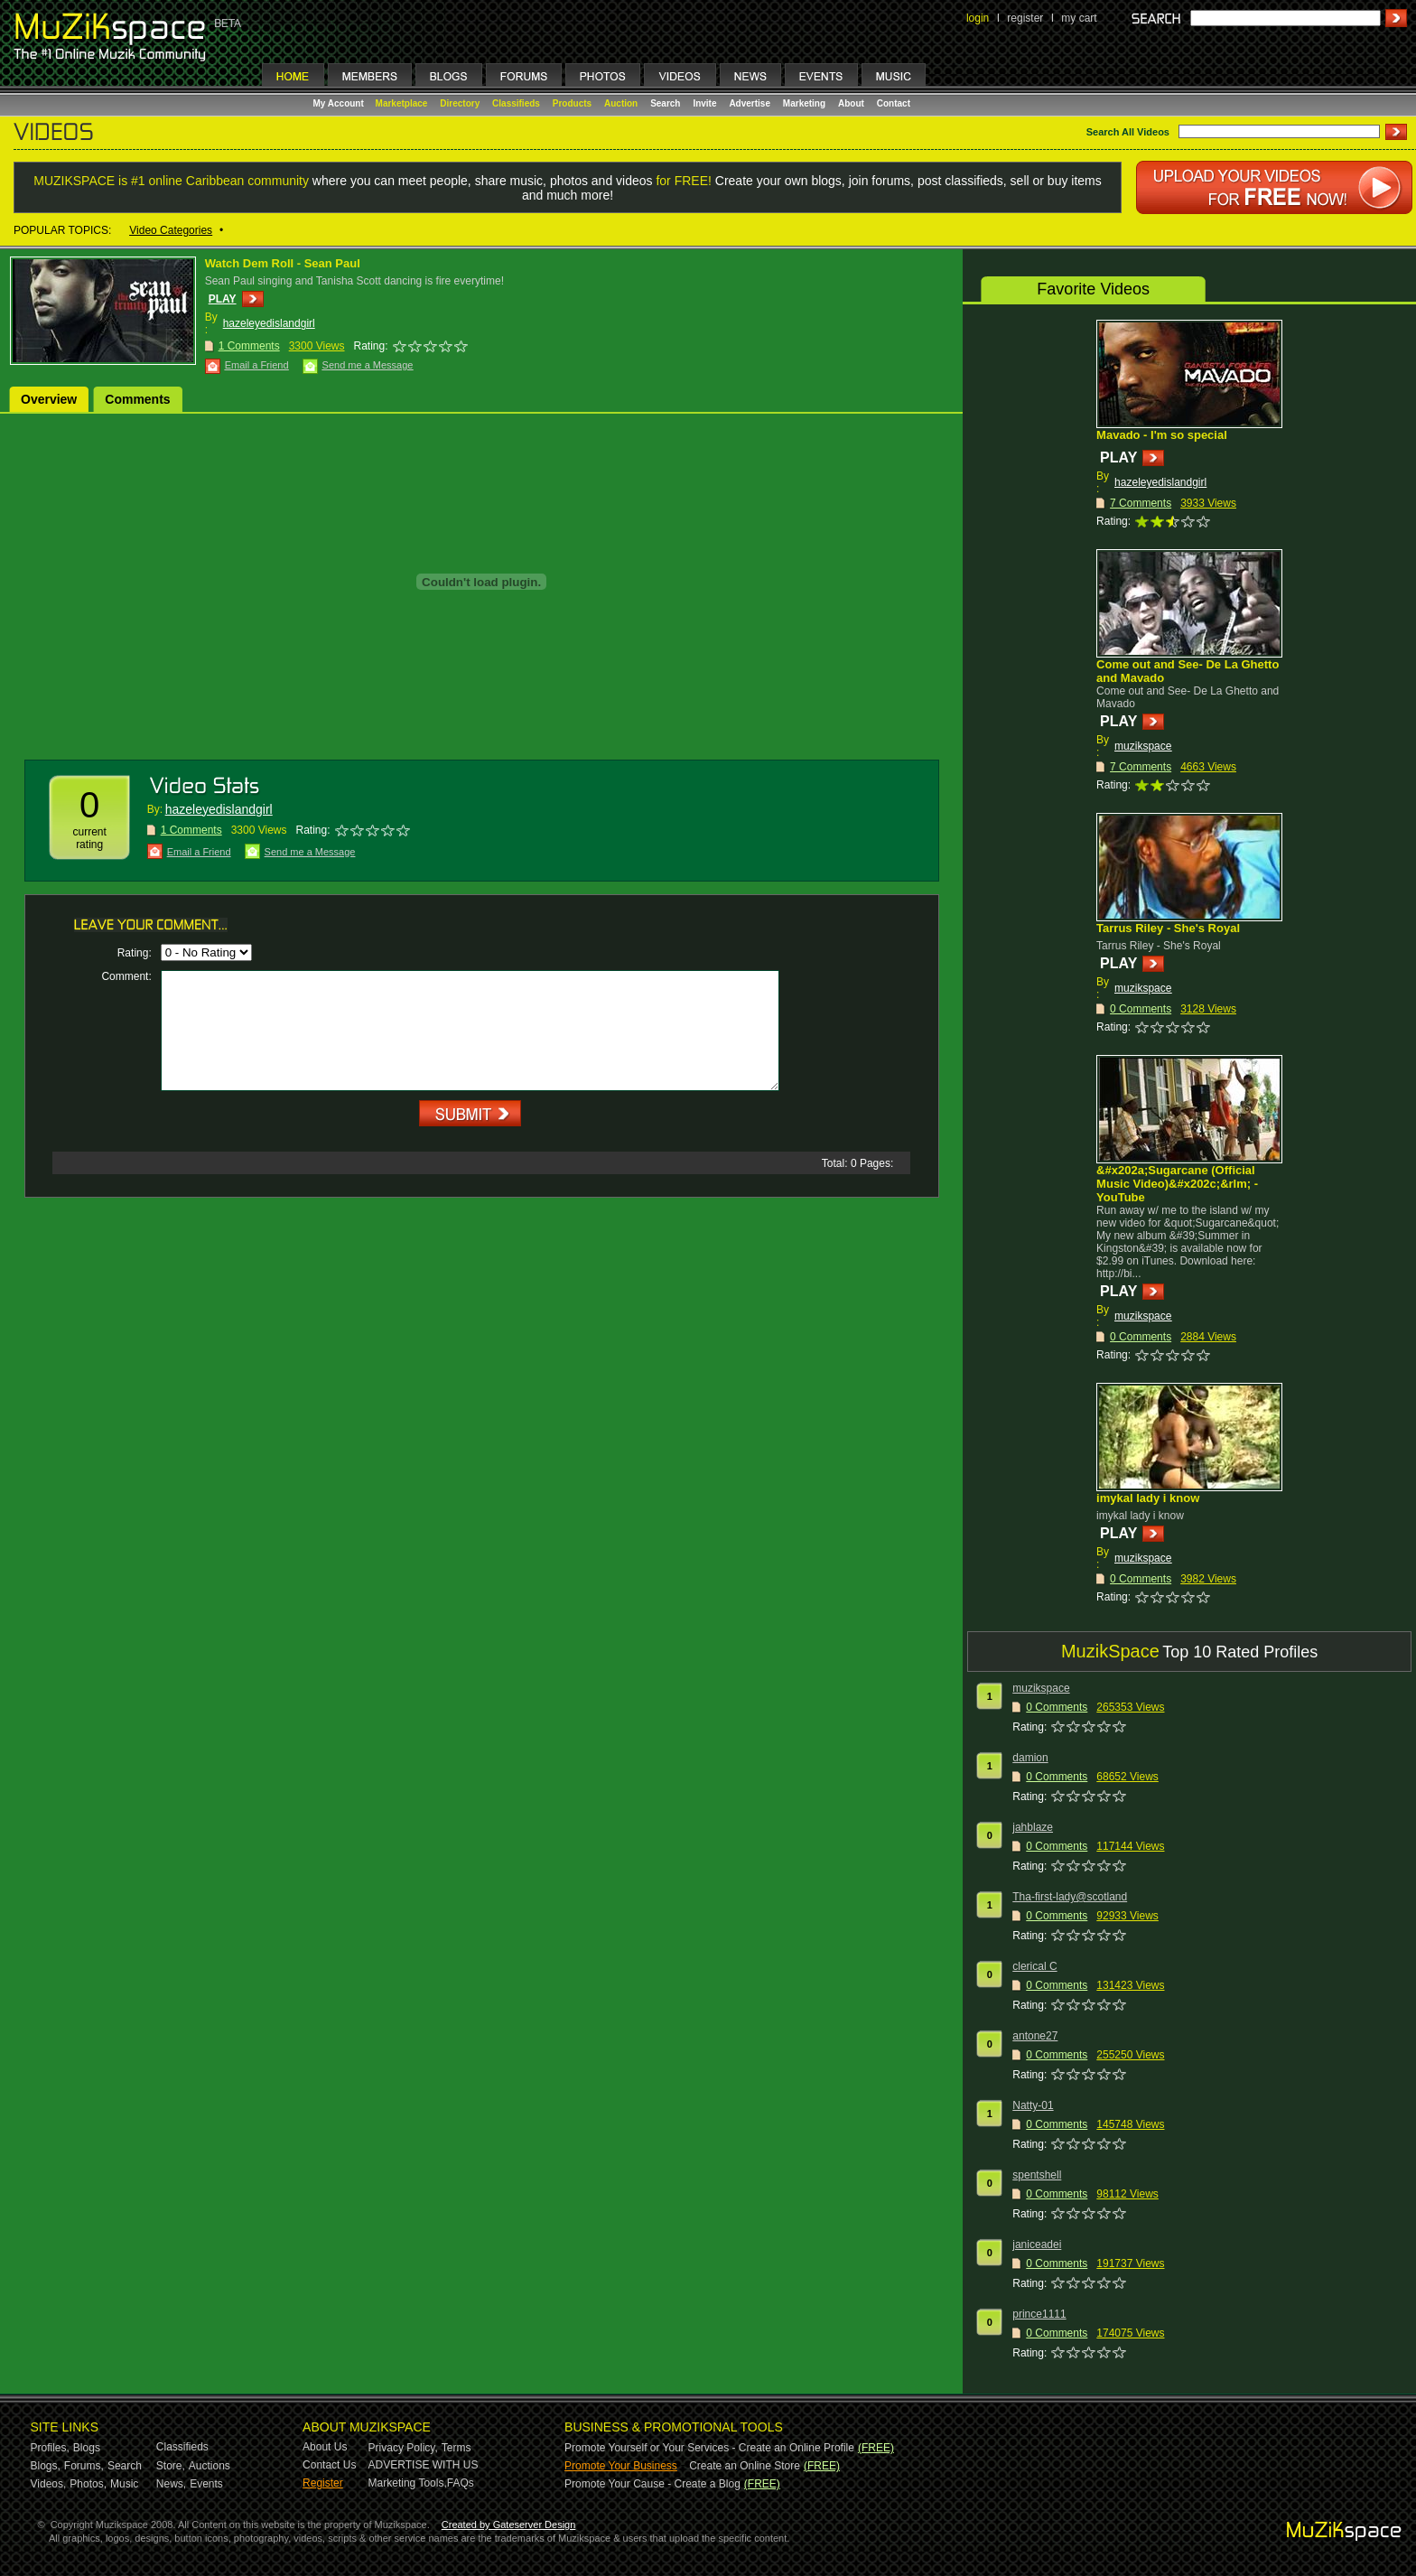 This screenshot has height=2576, width=1416. I want to click on login, so click(977, 18).